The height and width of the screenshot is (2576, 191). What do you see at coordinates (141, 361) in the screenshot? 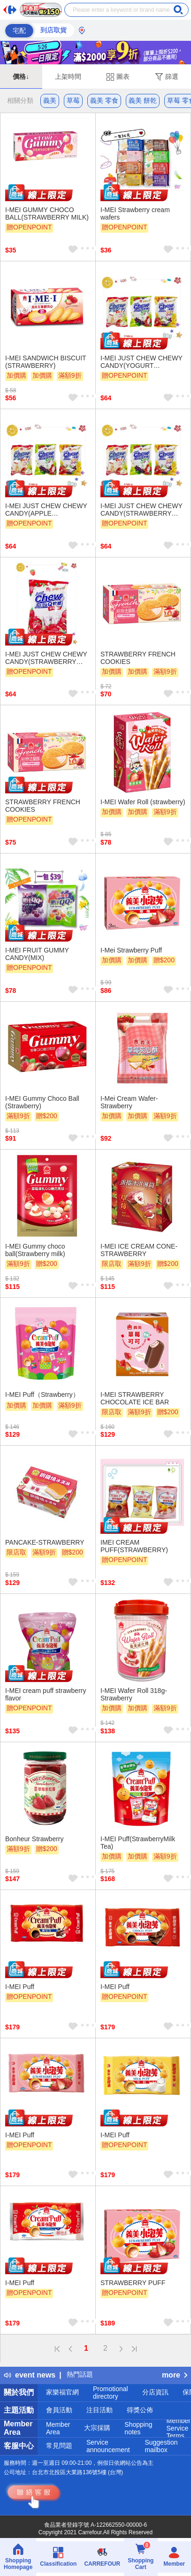
I see `I-MEI JUST CHEW CHEWY CANDY(YOGURT FLAVORED,STRAWBERRY FLAVORED,APPLE FLAVORED)` at bounding box center [141, 361].